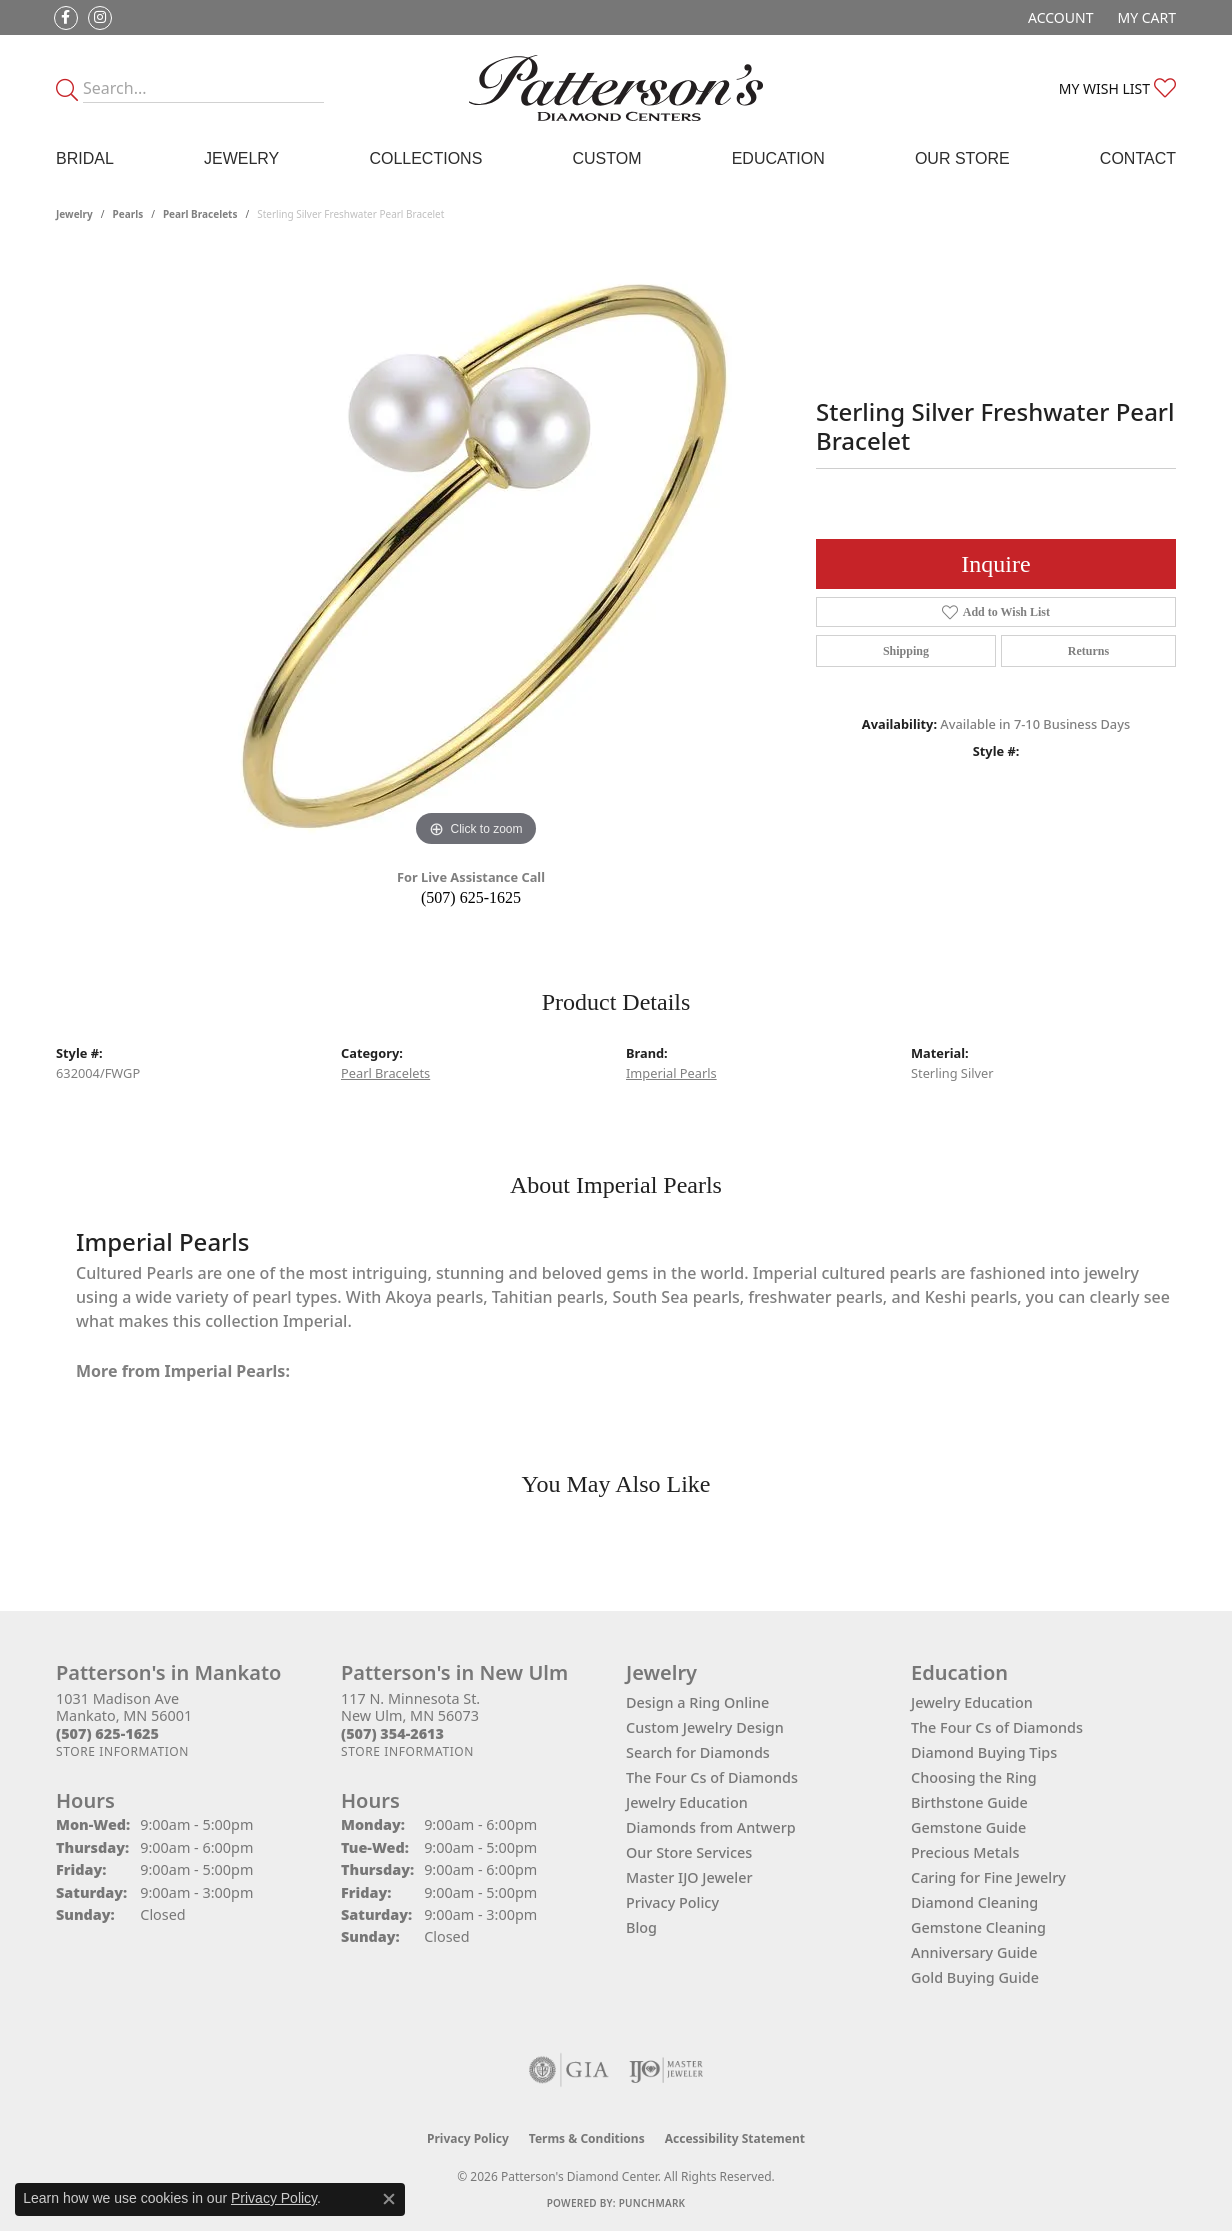 The width and height of the screenshot is (1232, 2231). What do you see at coordinates (1058, 17) in the screenshot?
I see `[button]` at bounding box center [1058, 17].